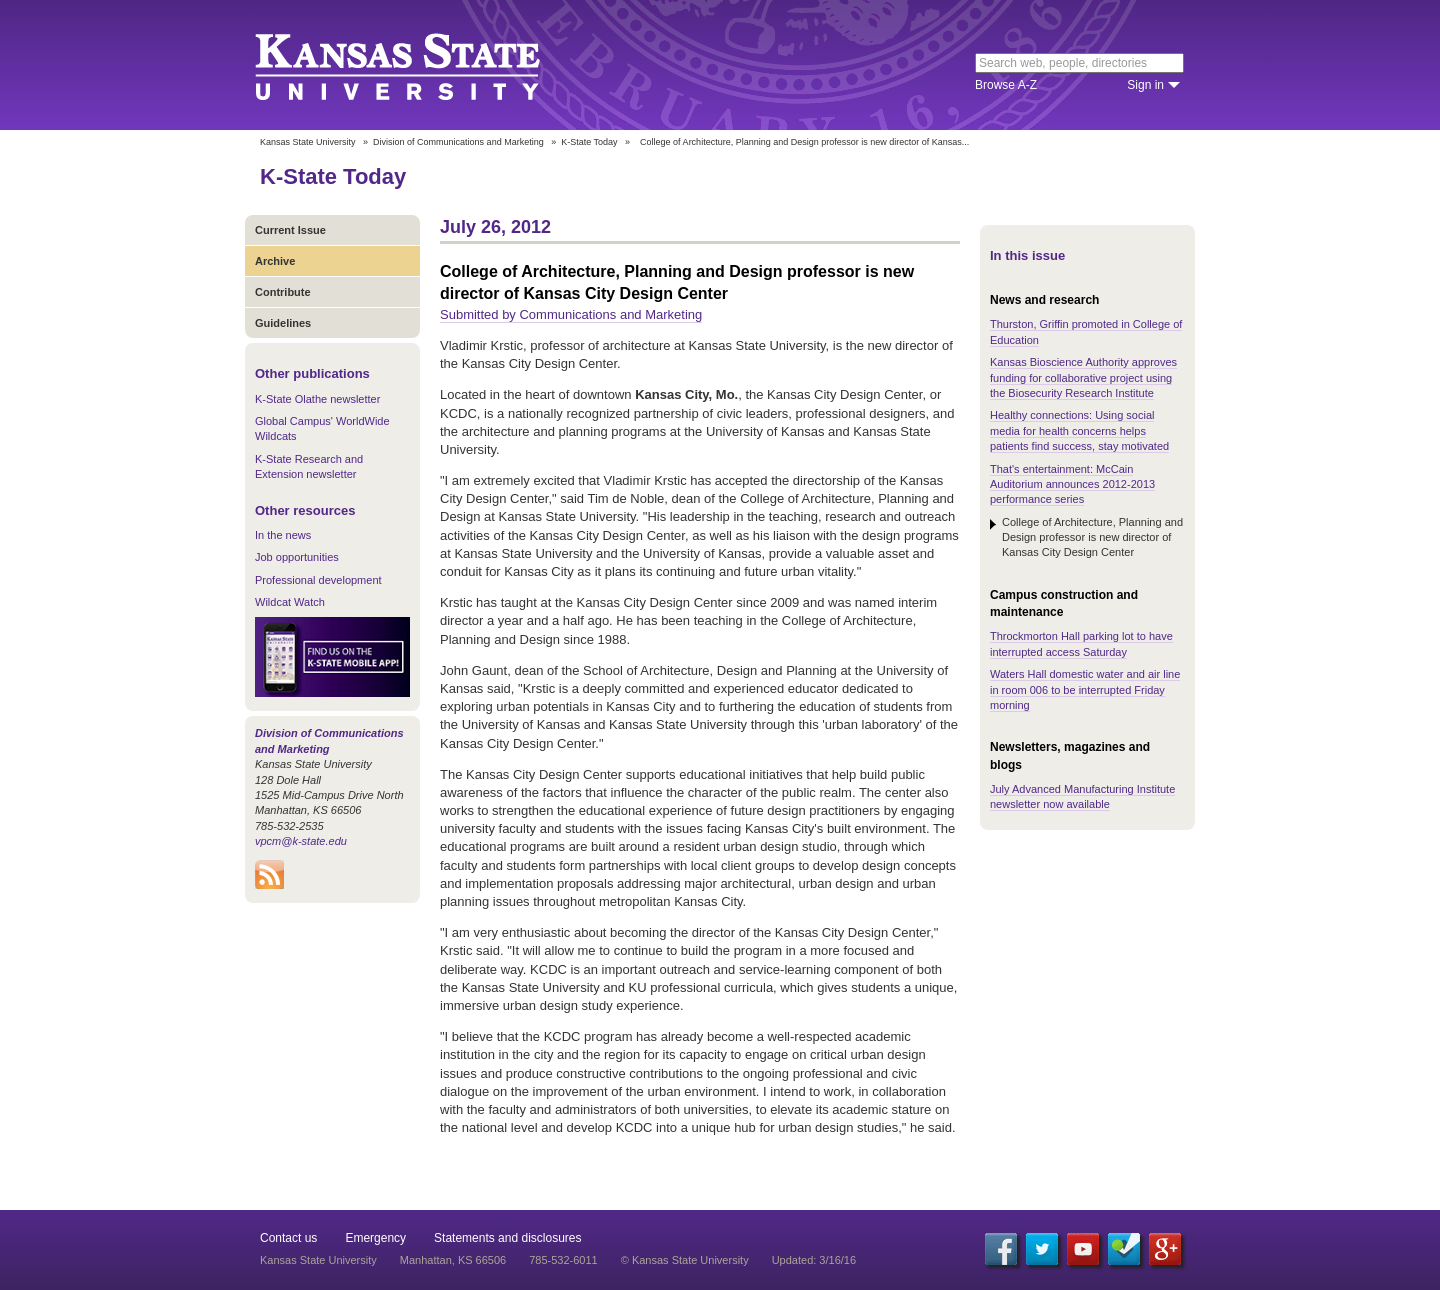 The height and width of the screenshot is (1290, 1440). Describe the element at coordinates (1082, 796) in the screenshot. I see `July Advanced Manufacturing Institute newsletter now available` at that location.